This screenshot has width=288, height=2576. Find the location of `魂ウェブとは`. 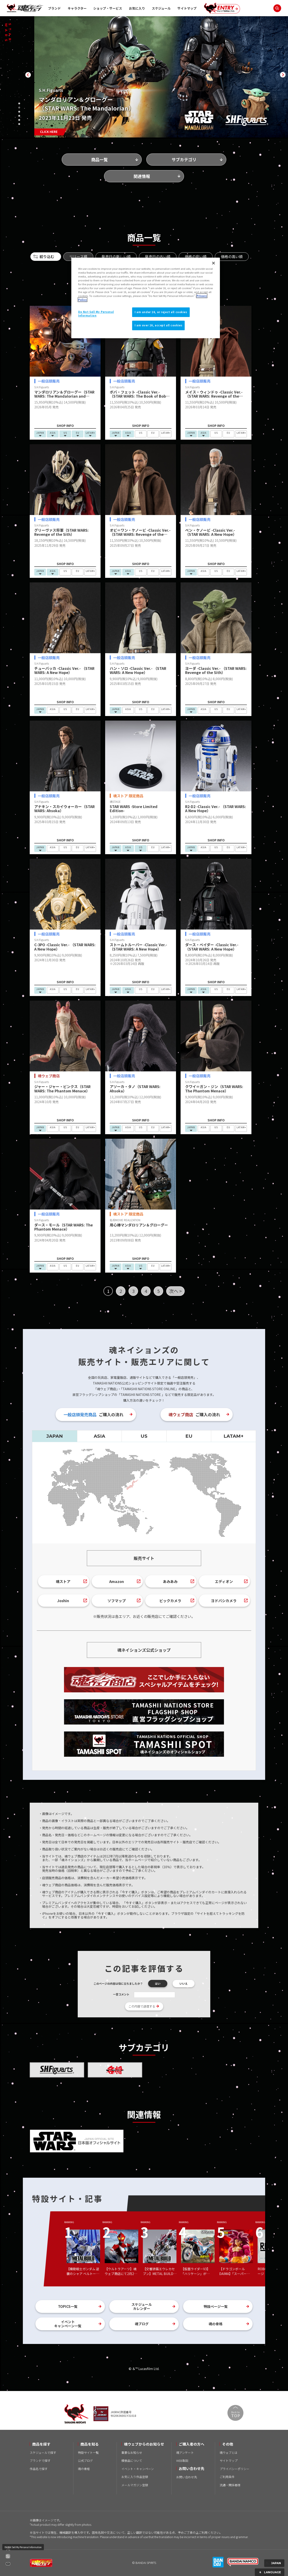

魂ウェブとは is located at coordinates (228, 2452).